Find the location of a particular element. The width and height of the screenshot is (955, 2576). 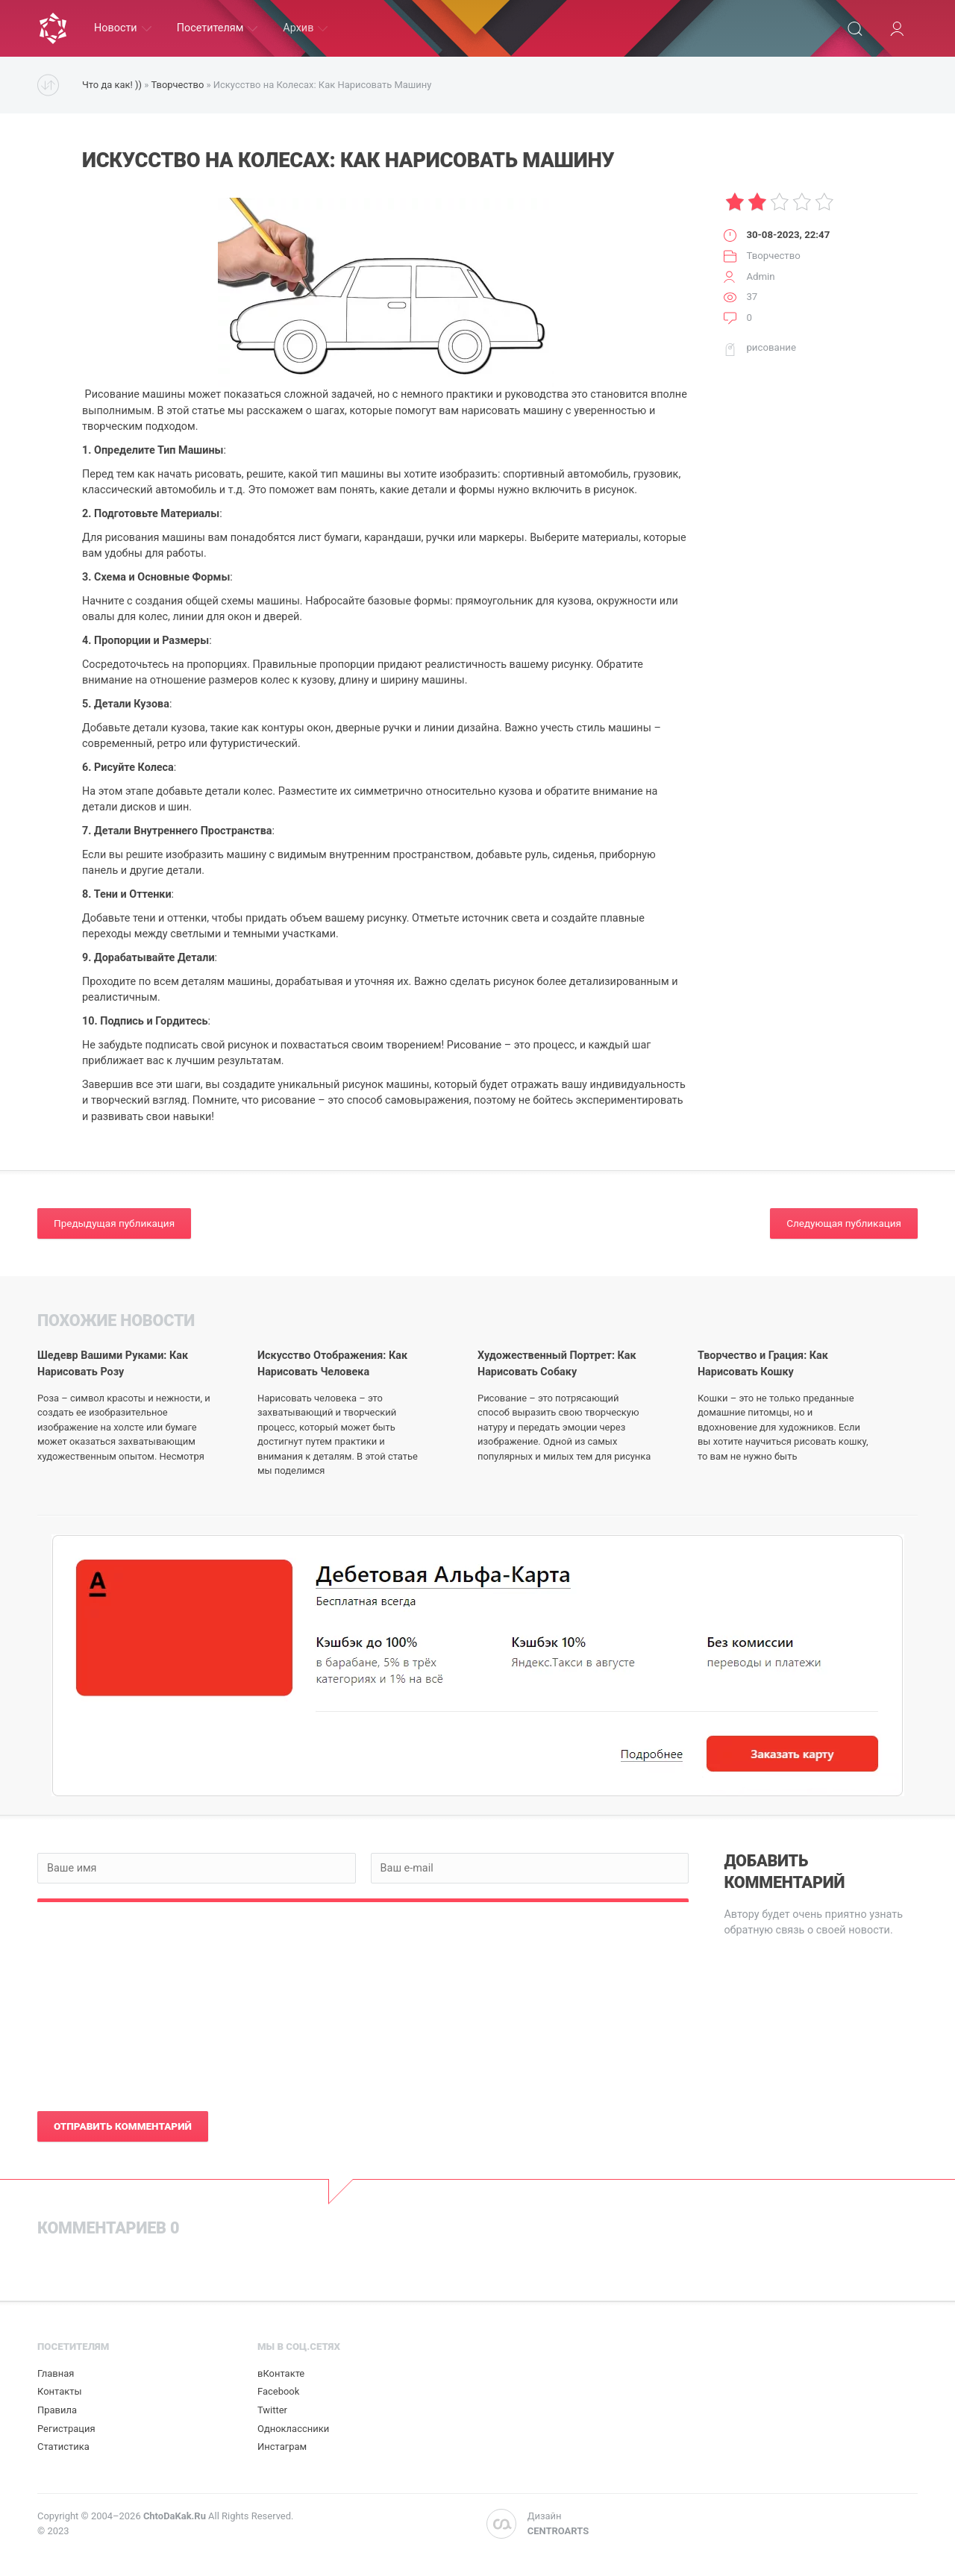

Admin is located at coordinates (760, 276).